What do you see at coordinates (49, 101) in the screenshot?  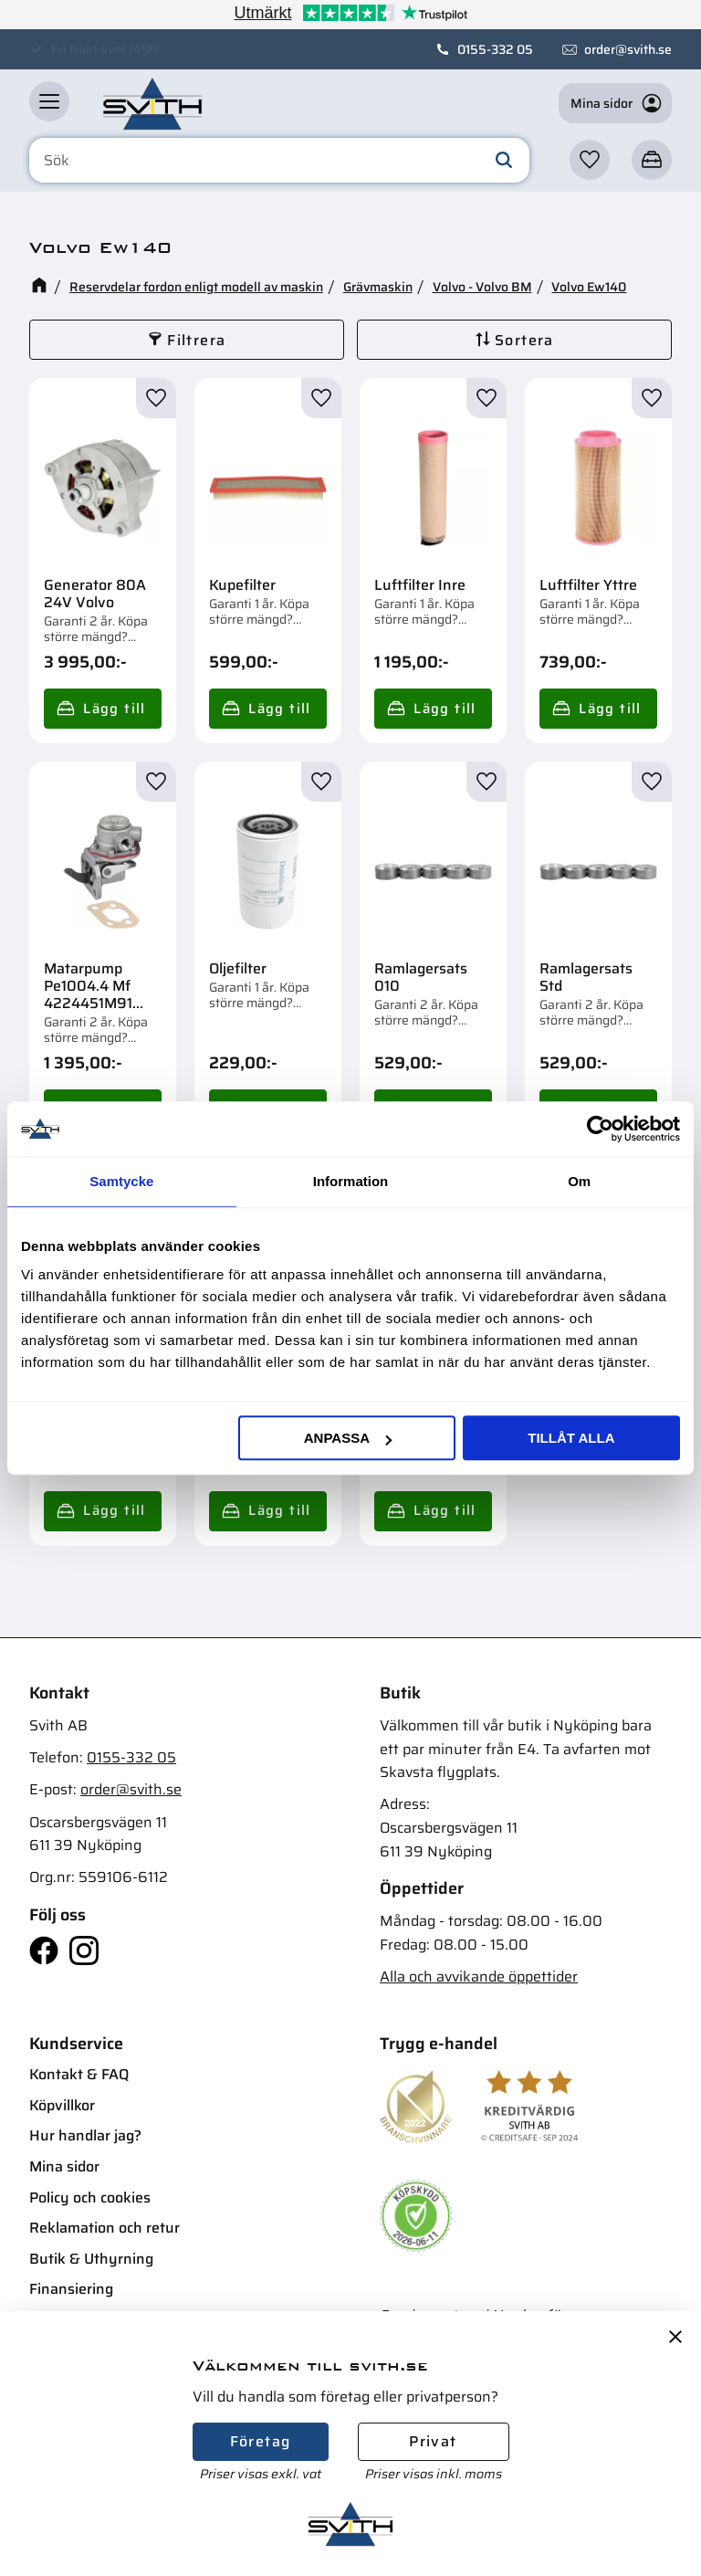 I see `[button]` at bounding box center [49, 101].